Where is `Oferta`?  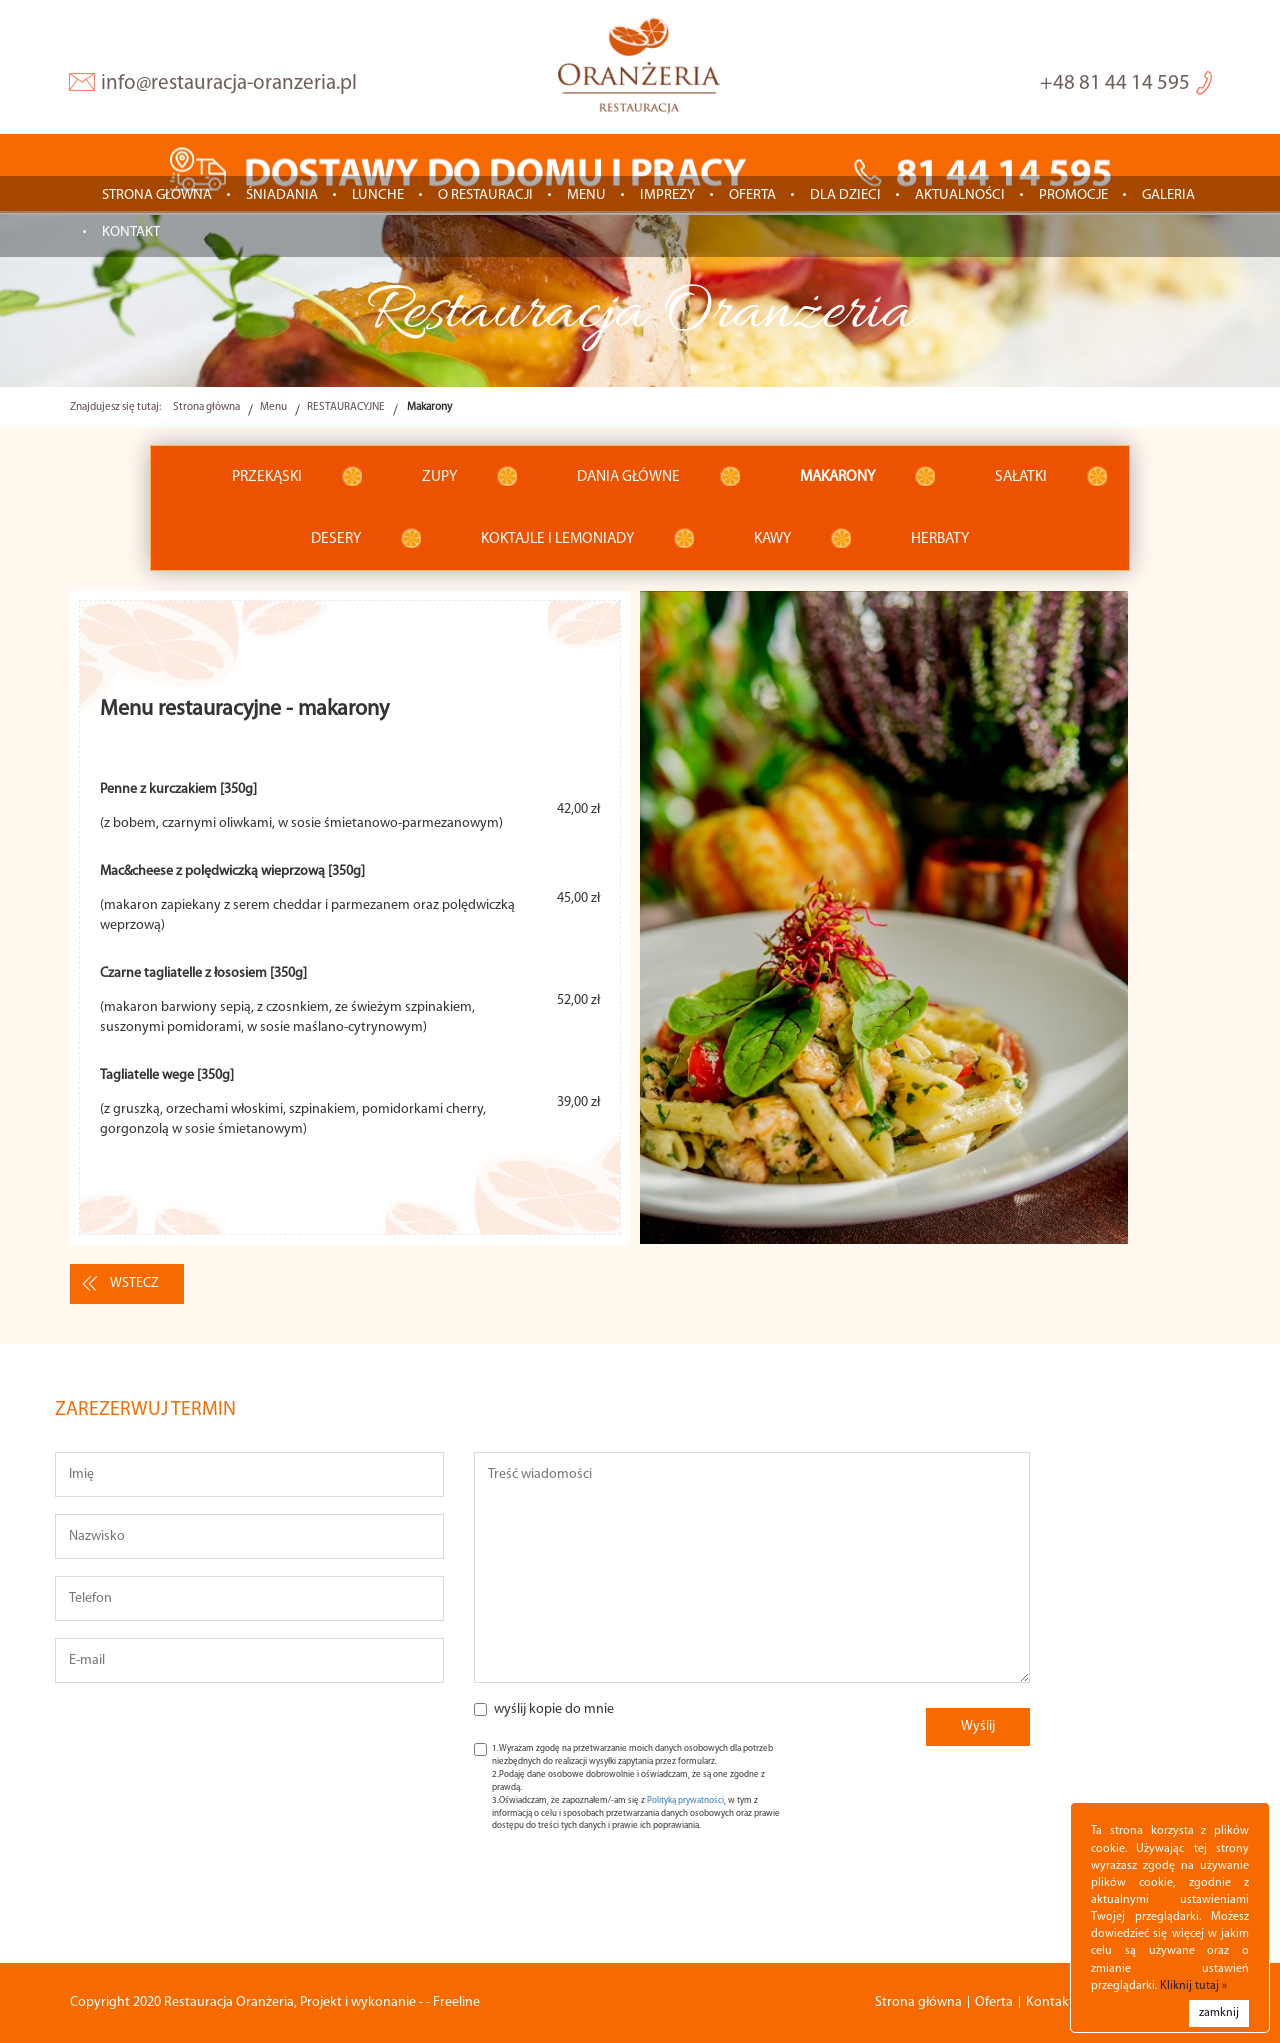
Oferta is located at coordinates (752, 196).